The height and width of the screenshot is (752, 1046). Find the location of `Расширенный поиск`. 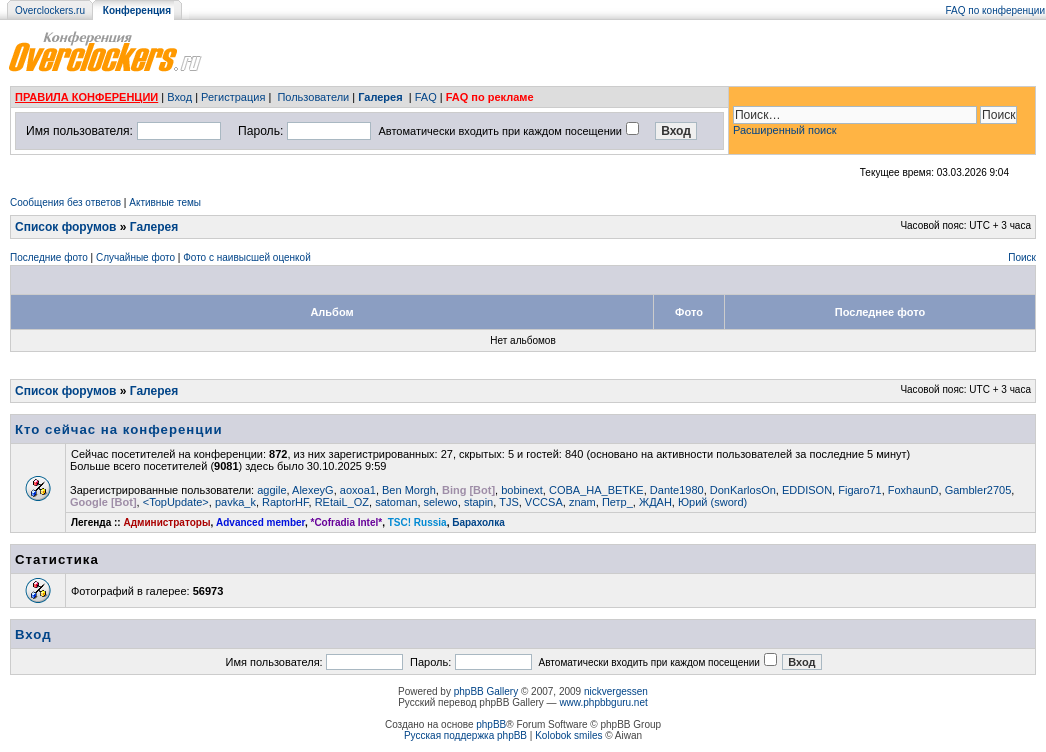

Расширенный поиск is located at coordinates (785, 130).